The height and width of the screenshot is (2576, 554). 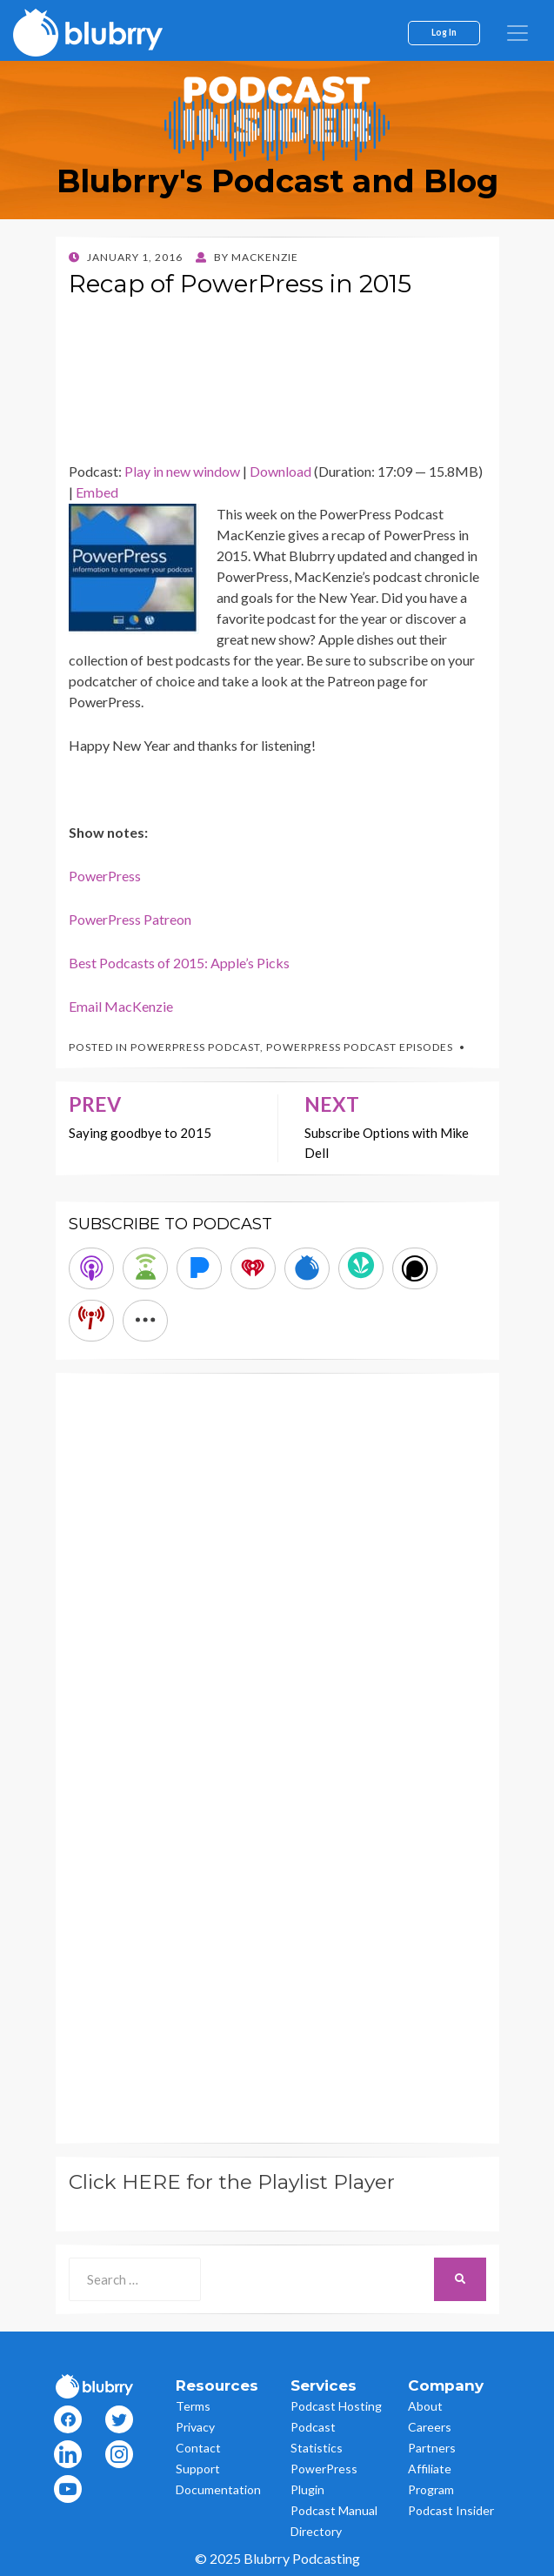 I want to click on About, so click(x=425, y=2406).